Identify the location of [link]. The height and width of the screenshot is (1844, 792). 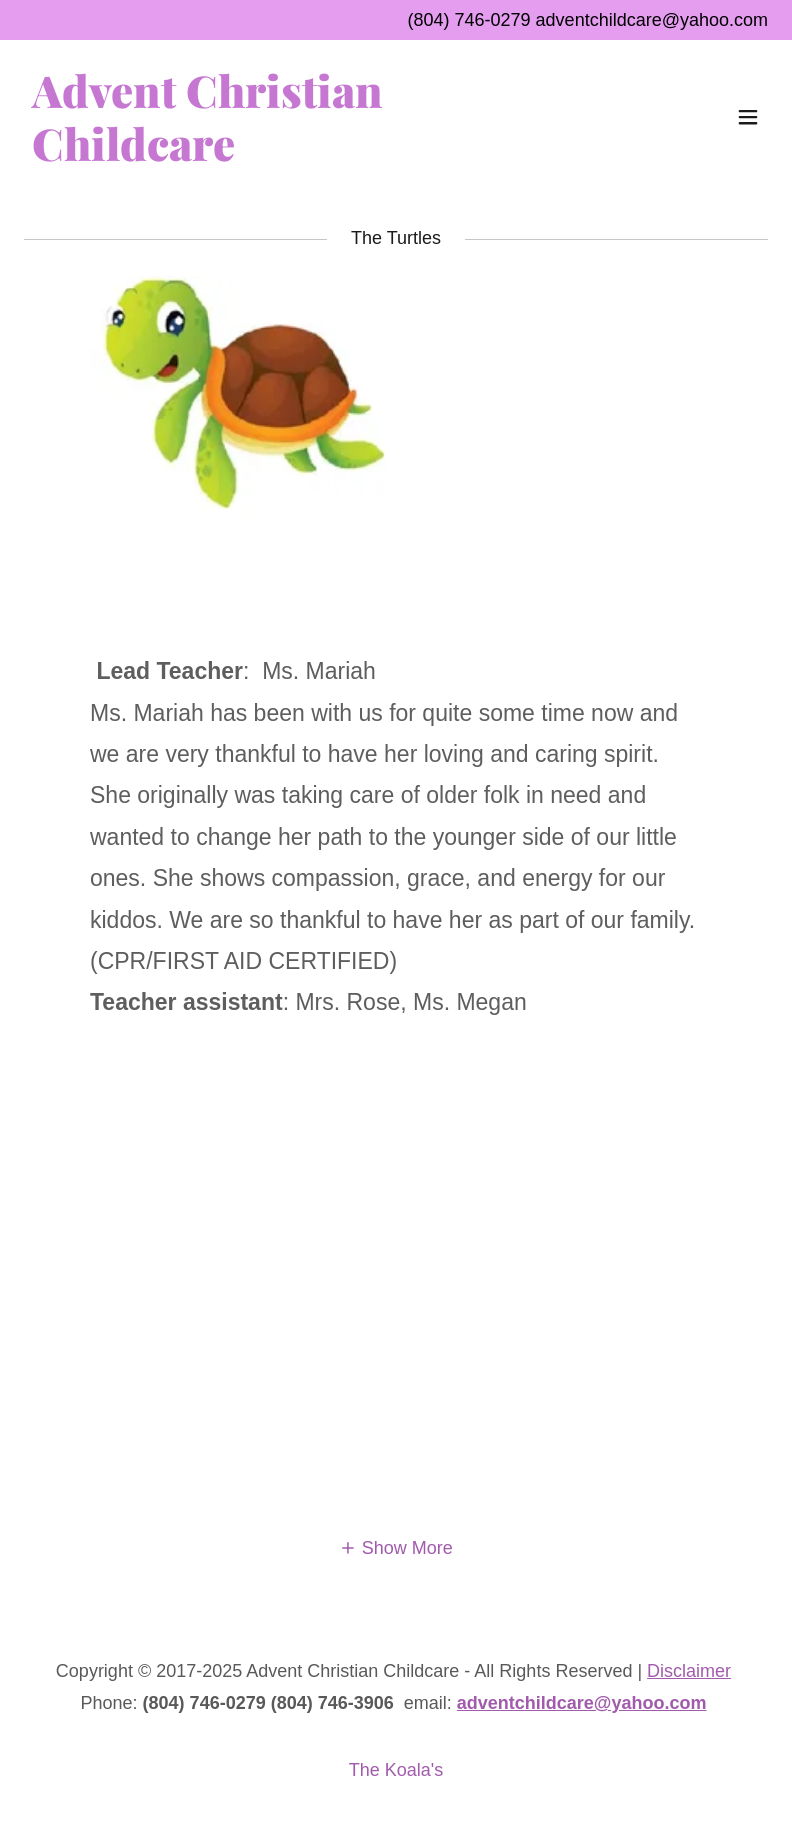
(284, 155).